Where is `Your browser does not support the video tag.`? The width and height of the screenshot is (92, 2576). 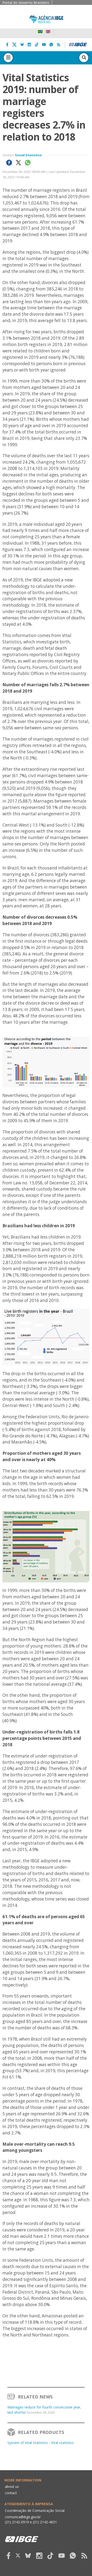
Your browser does not support the video tag. is located at coordinates (46, 2365).